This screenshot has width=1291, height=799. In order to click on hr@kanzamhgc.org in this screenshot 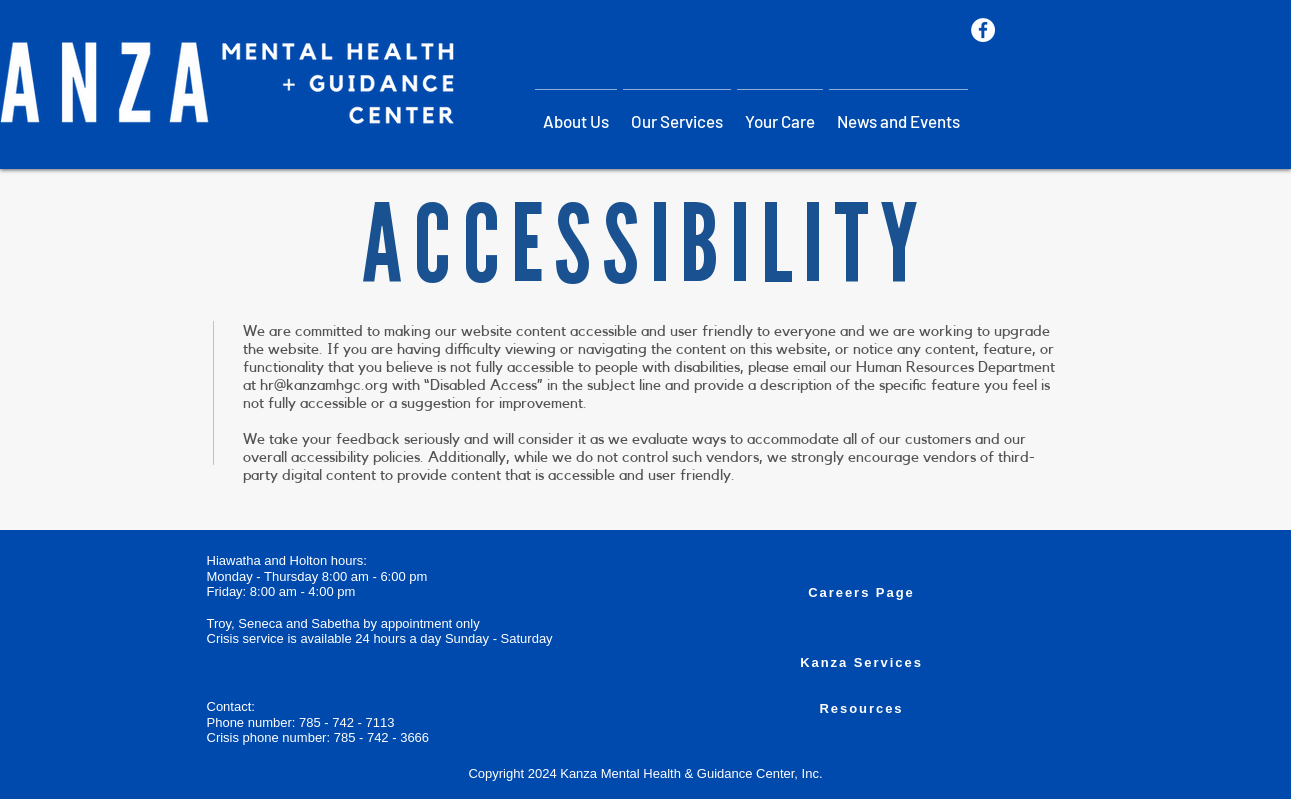, I will do `click(324, 385)`.